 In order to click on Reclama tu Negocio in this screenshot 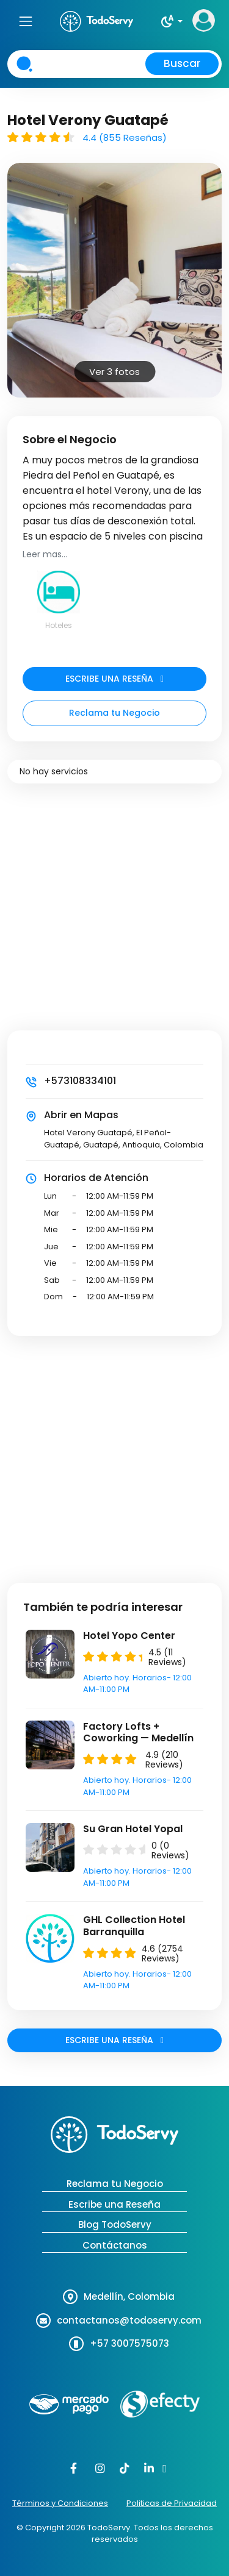, I will do `click(114, 713)`.